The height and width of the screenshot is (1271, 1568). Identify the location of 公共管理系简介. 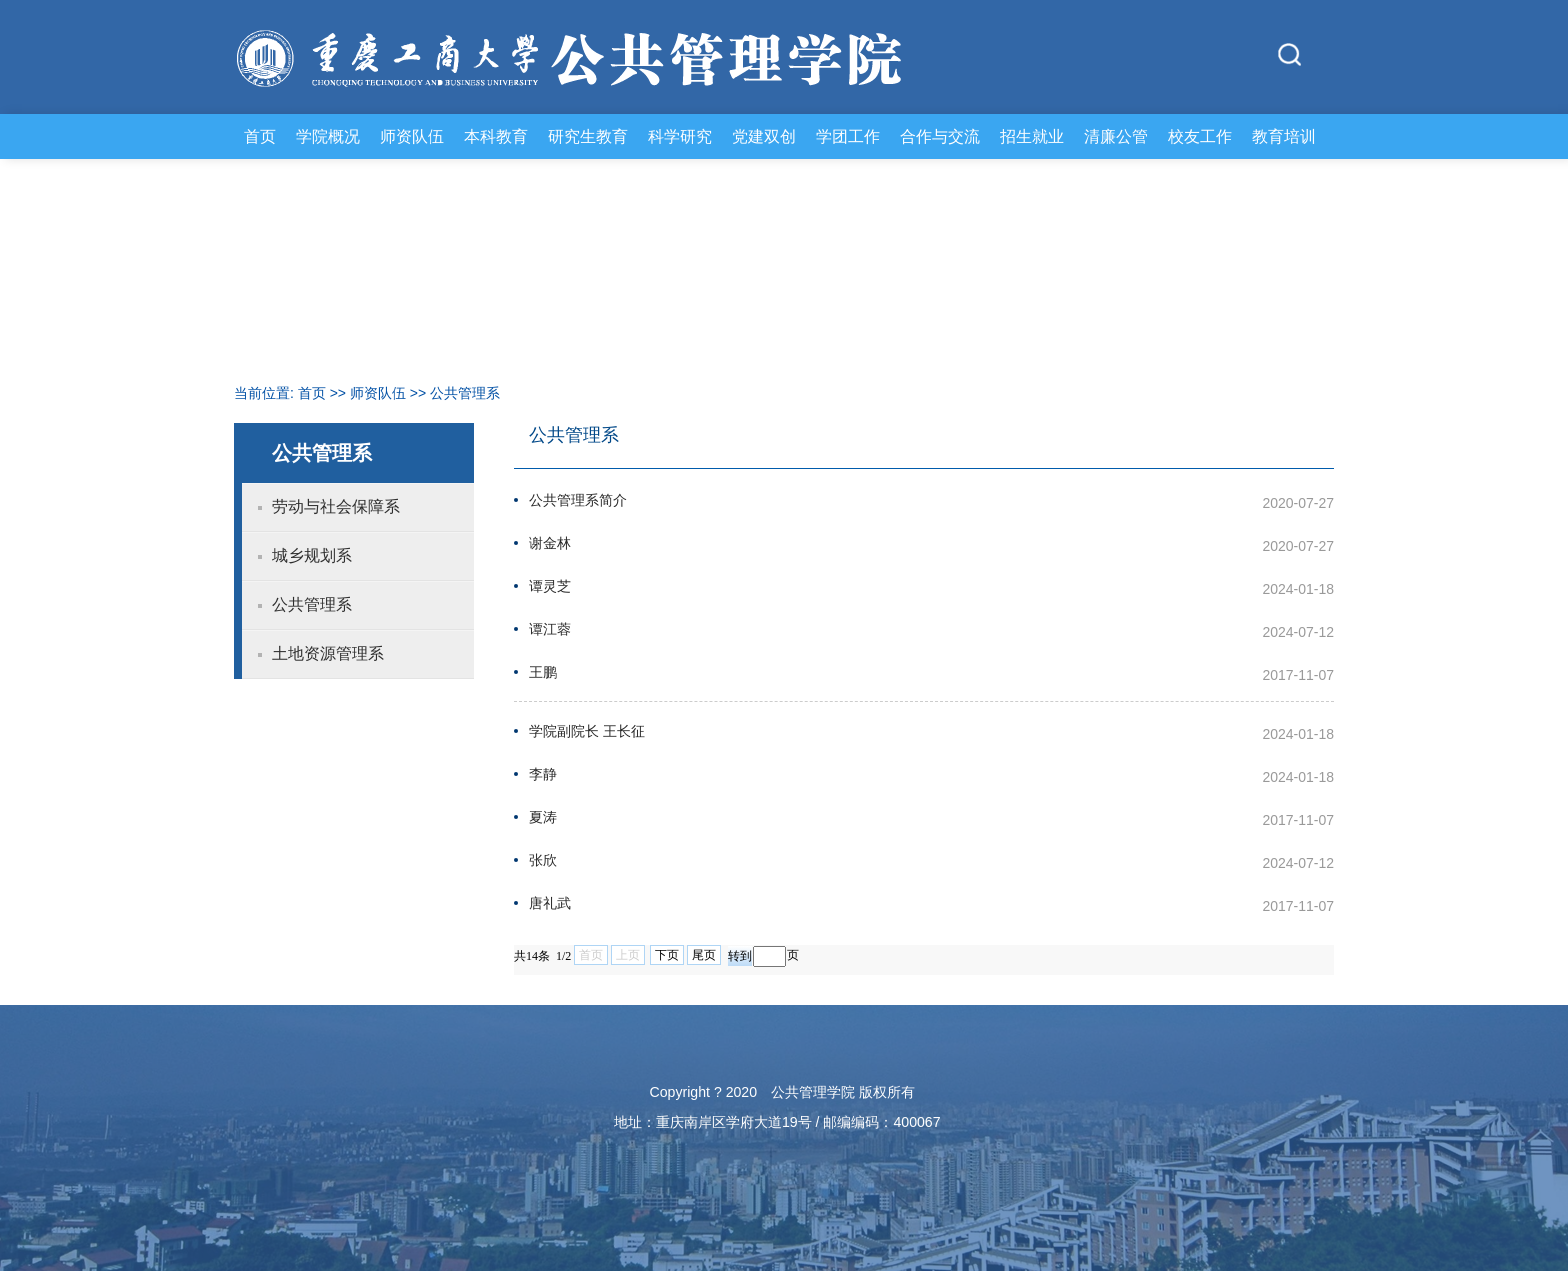
(578, 500).